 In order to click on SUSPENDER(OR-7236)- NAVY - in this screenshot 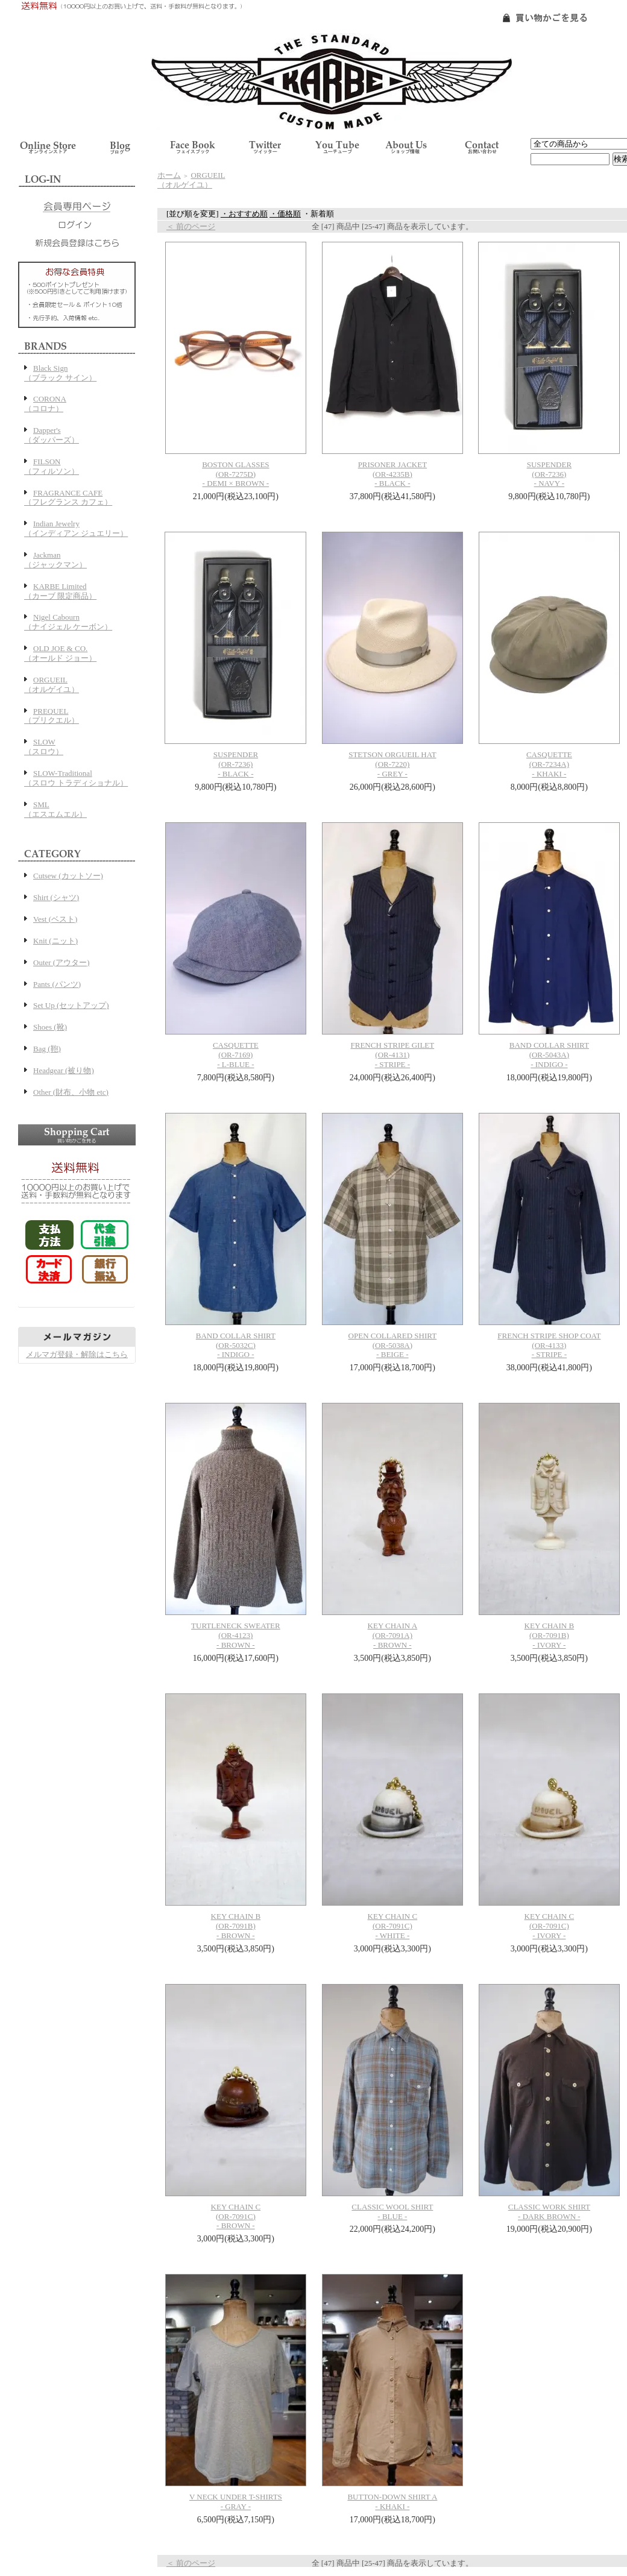, I will do `click(549, 474)`.